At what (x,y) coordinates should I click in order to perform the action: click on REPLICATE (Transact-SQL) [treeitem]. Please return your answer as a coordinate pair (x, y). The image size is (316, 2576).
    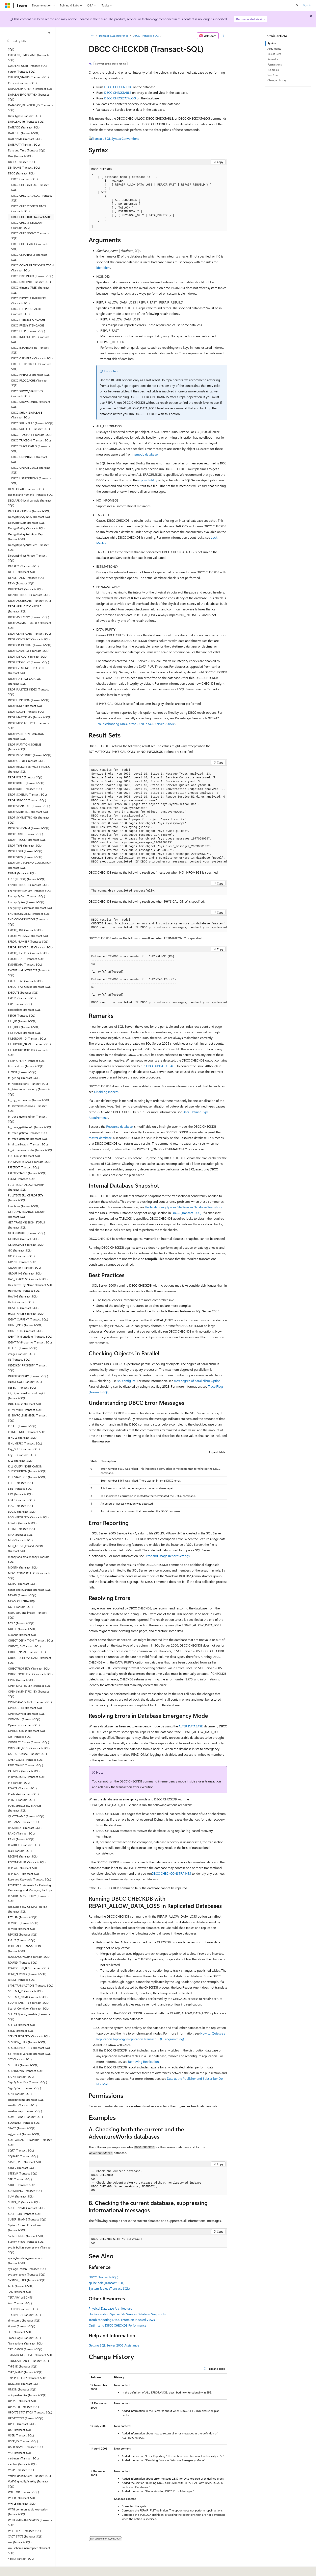
    Looking at the image, I should click on (24, 1864).